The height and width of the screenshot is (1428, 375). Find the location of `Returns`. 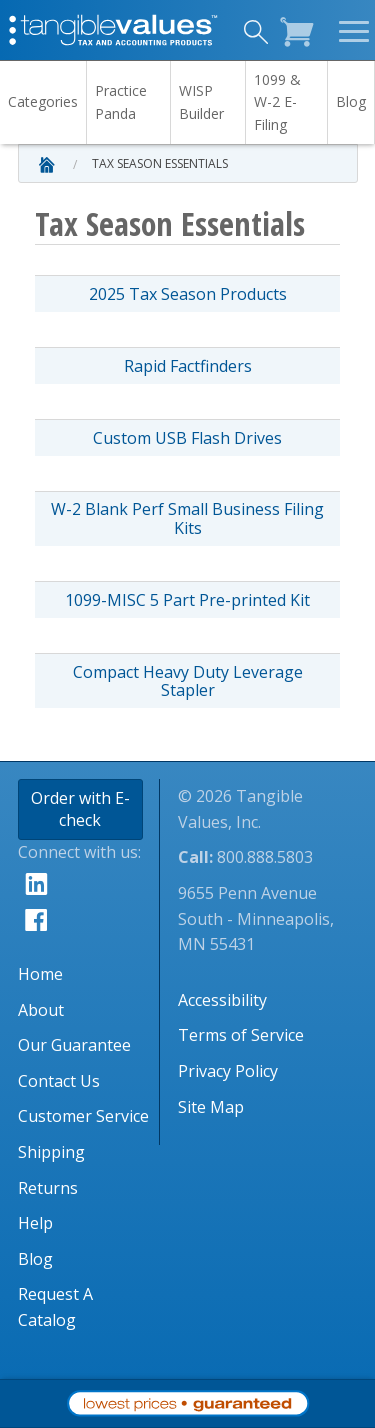

Returns is located at coordinates (48, 1188).